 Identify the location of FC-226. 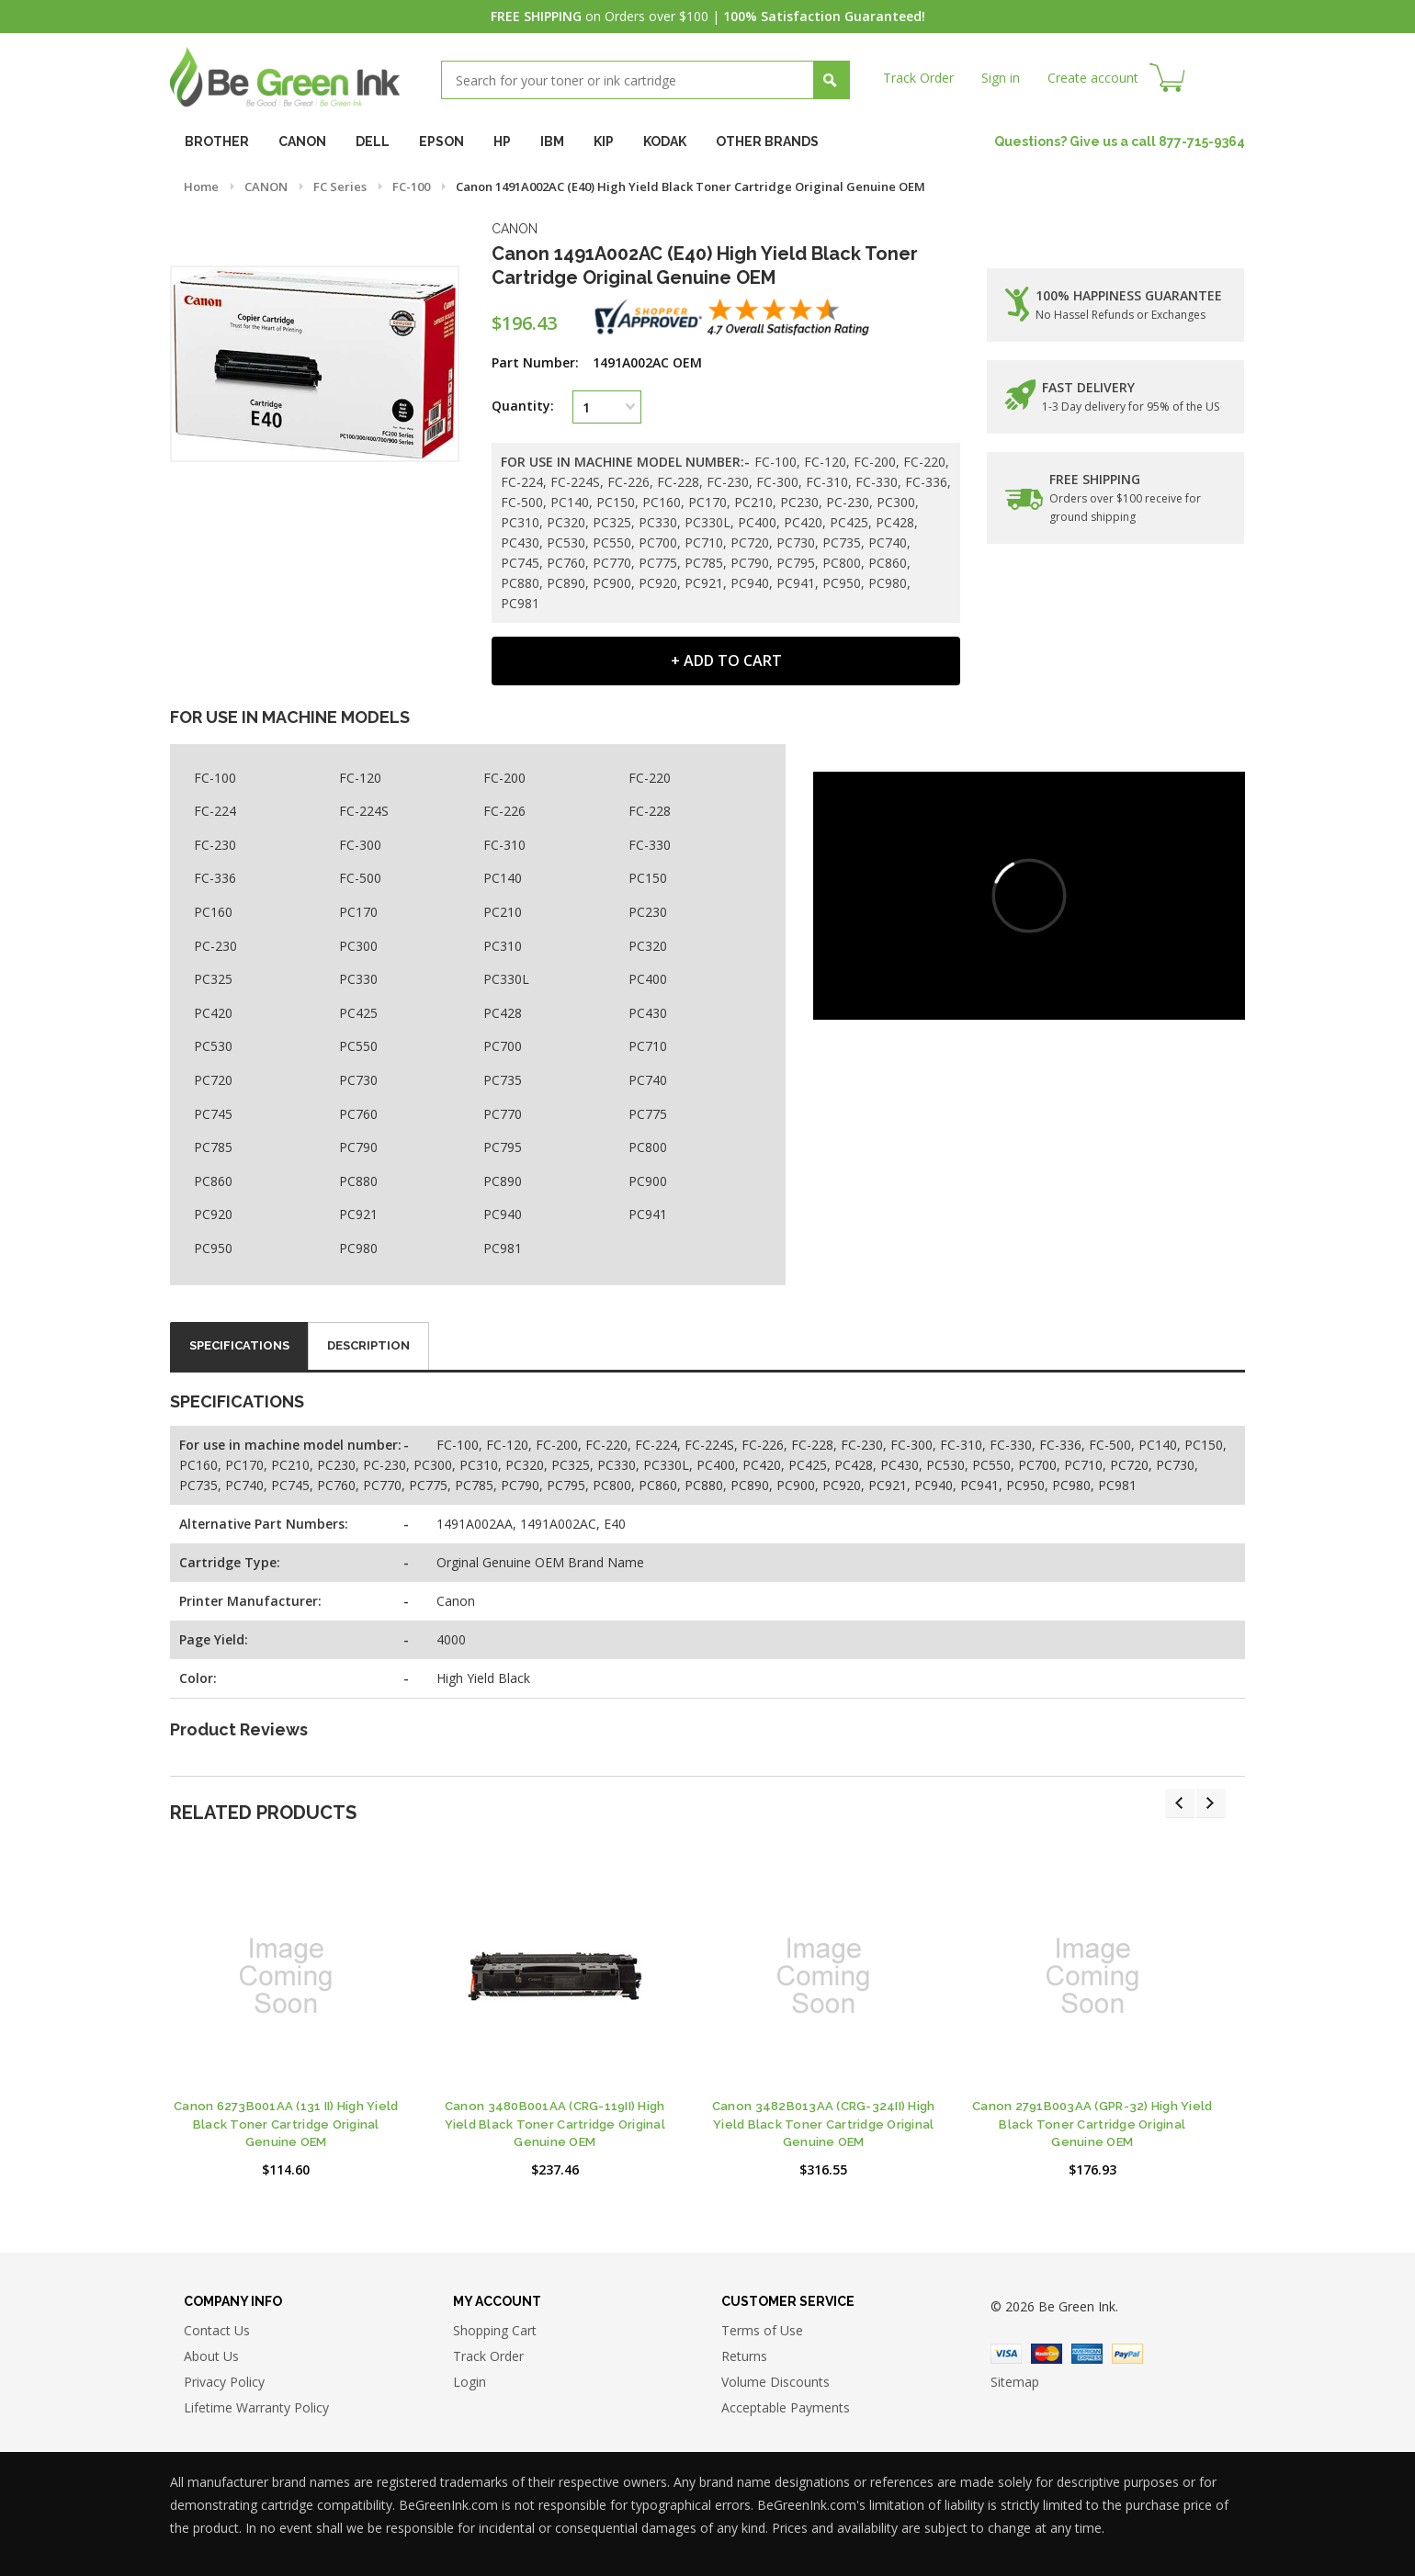
(504, 810).